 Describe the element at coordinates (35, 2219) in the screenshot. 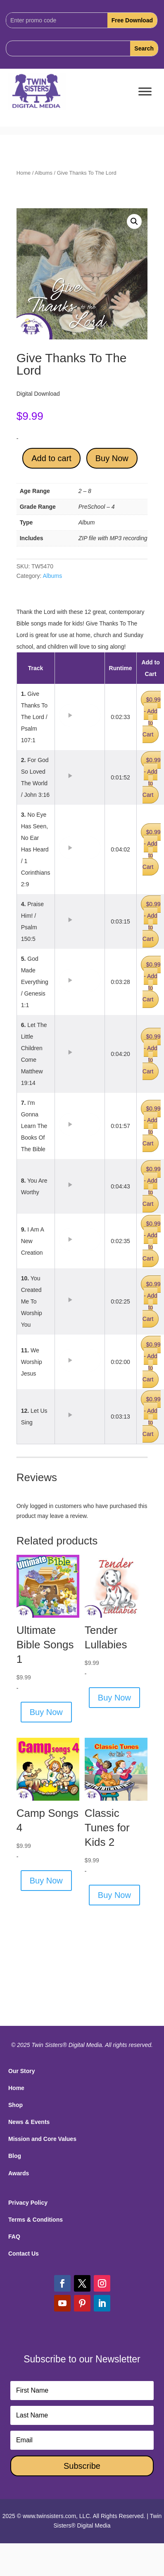

I see `Terms & Conditions` at that location.